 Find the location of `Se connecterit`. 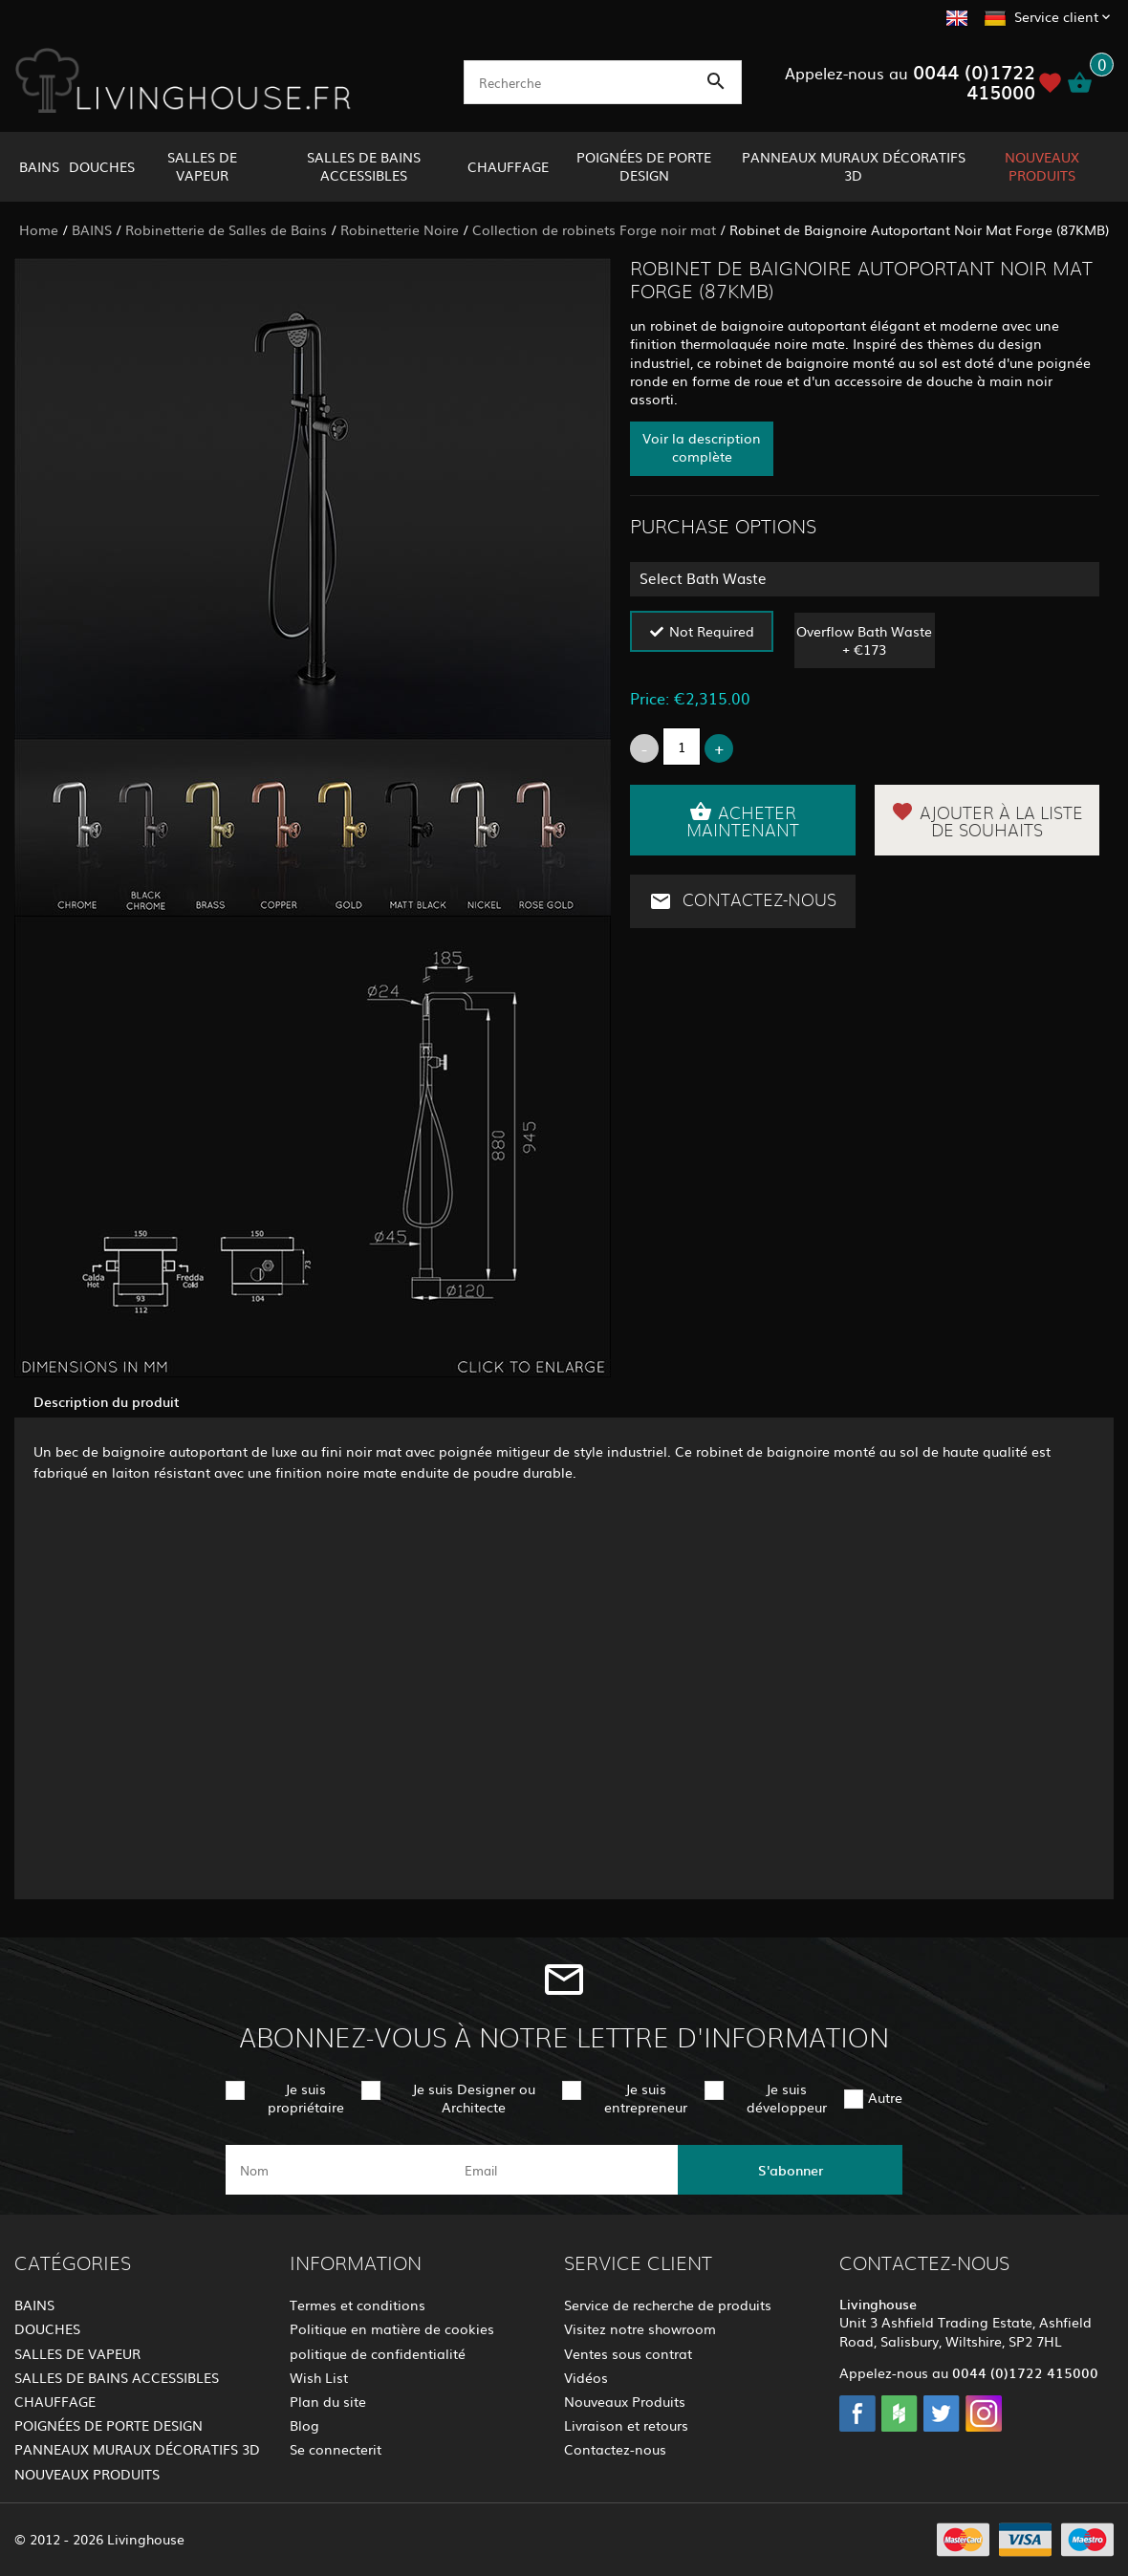

Se connecterit is located at coordinates (335, 2448).